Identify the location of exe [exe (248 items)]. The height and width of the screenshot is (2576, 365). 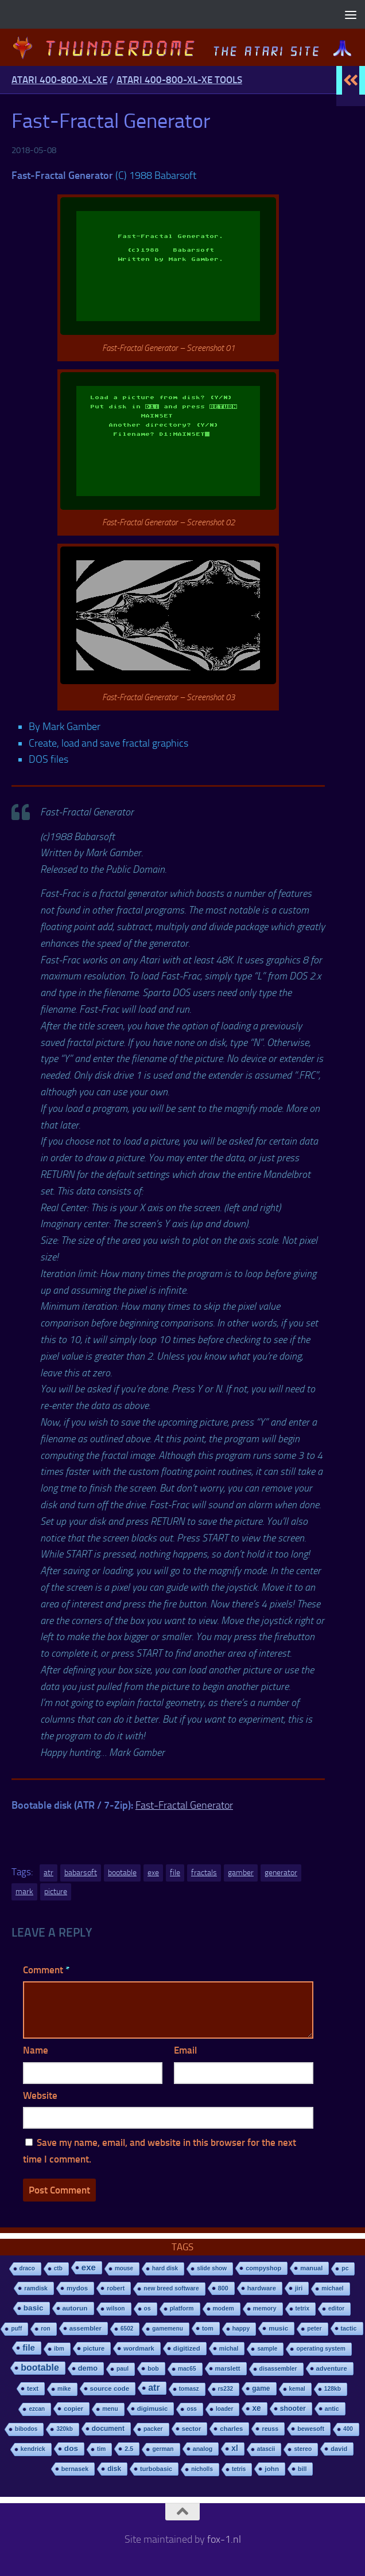
(88, 2267).